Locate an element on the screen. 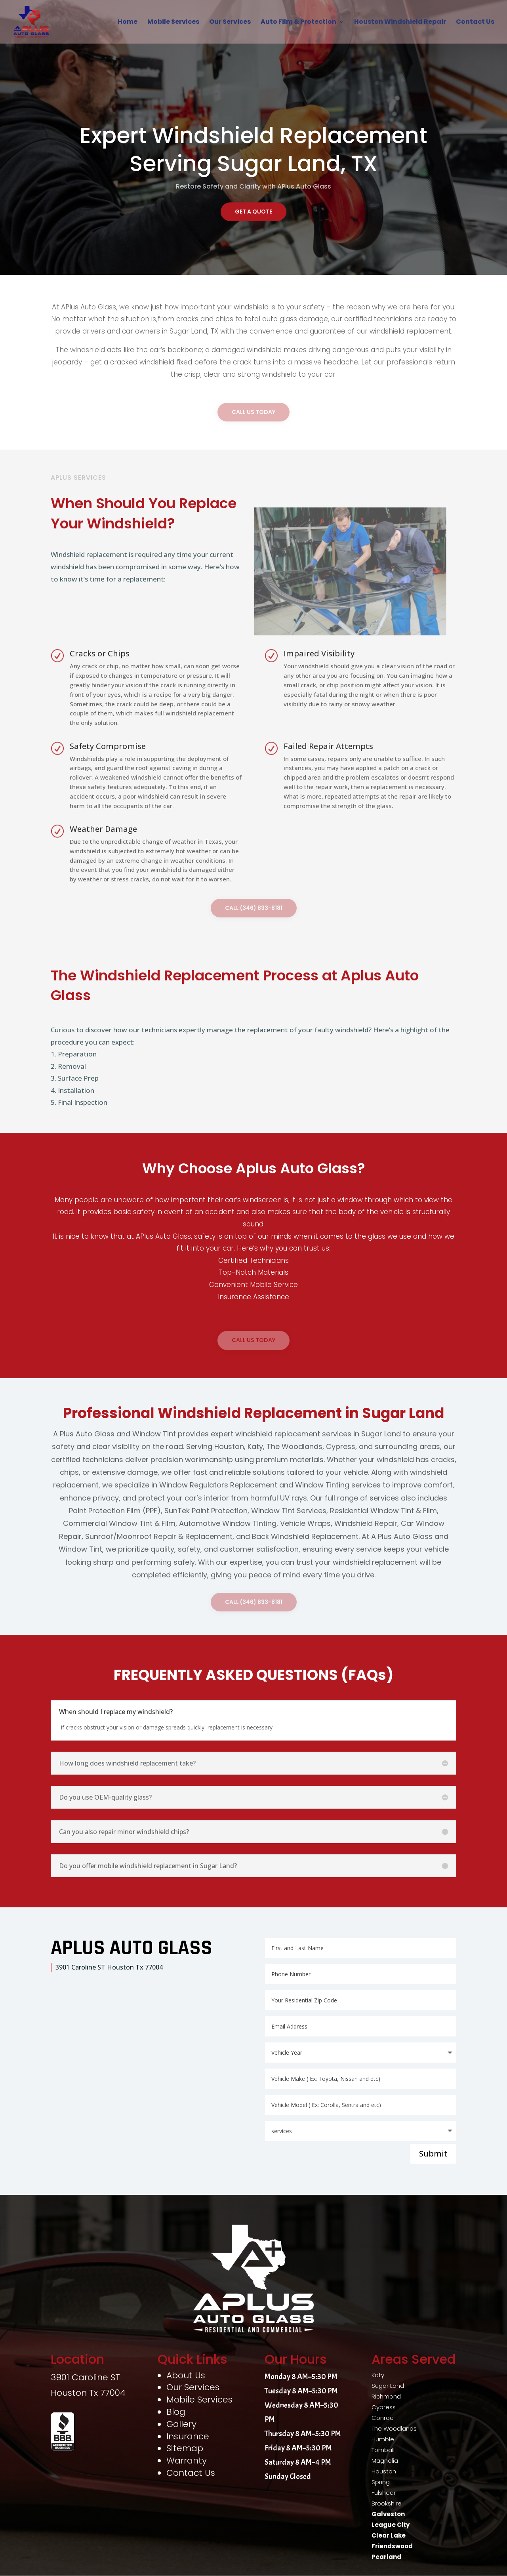 Image resolution: width=507 pixels, height=2576 pixels. Submit is located at coordinates (433, 2153).